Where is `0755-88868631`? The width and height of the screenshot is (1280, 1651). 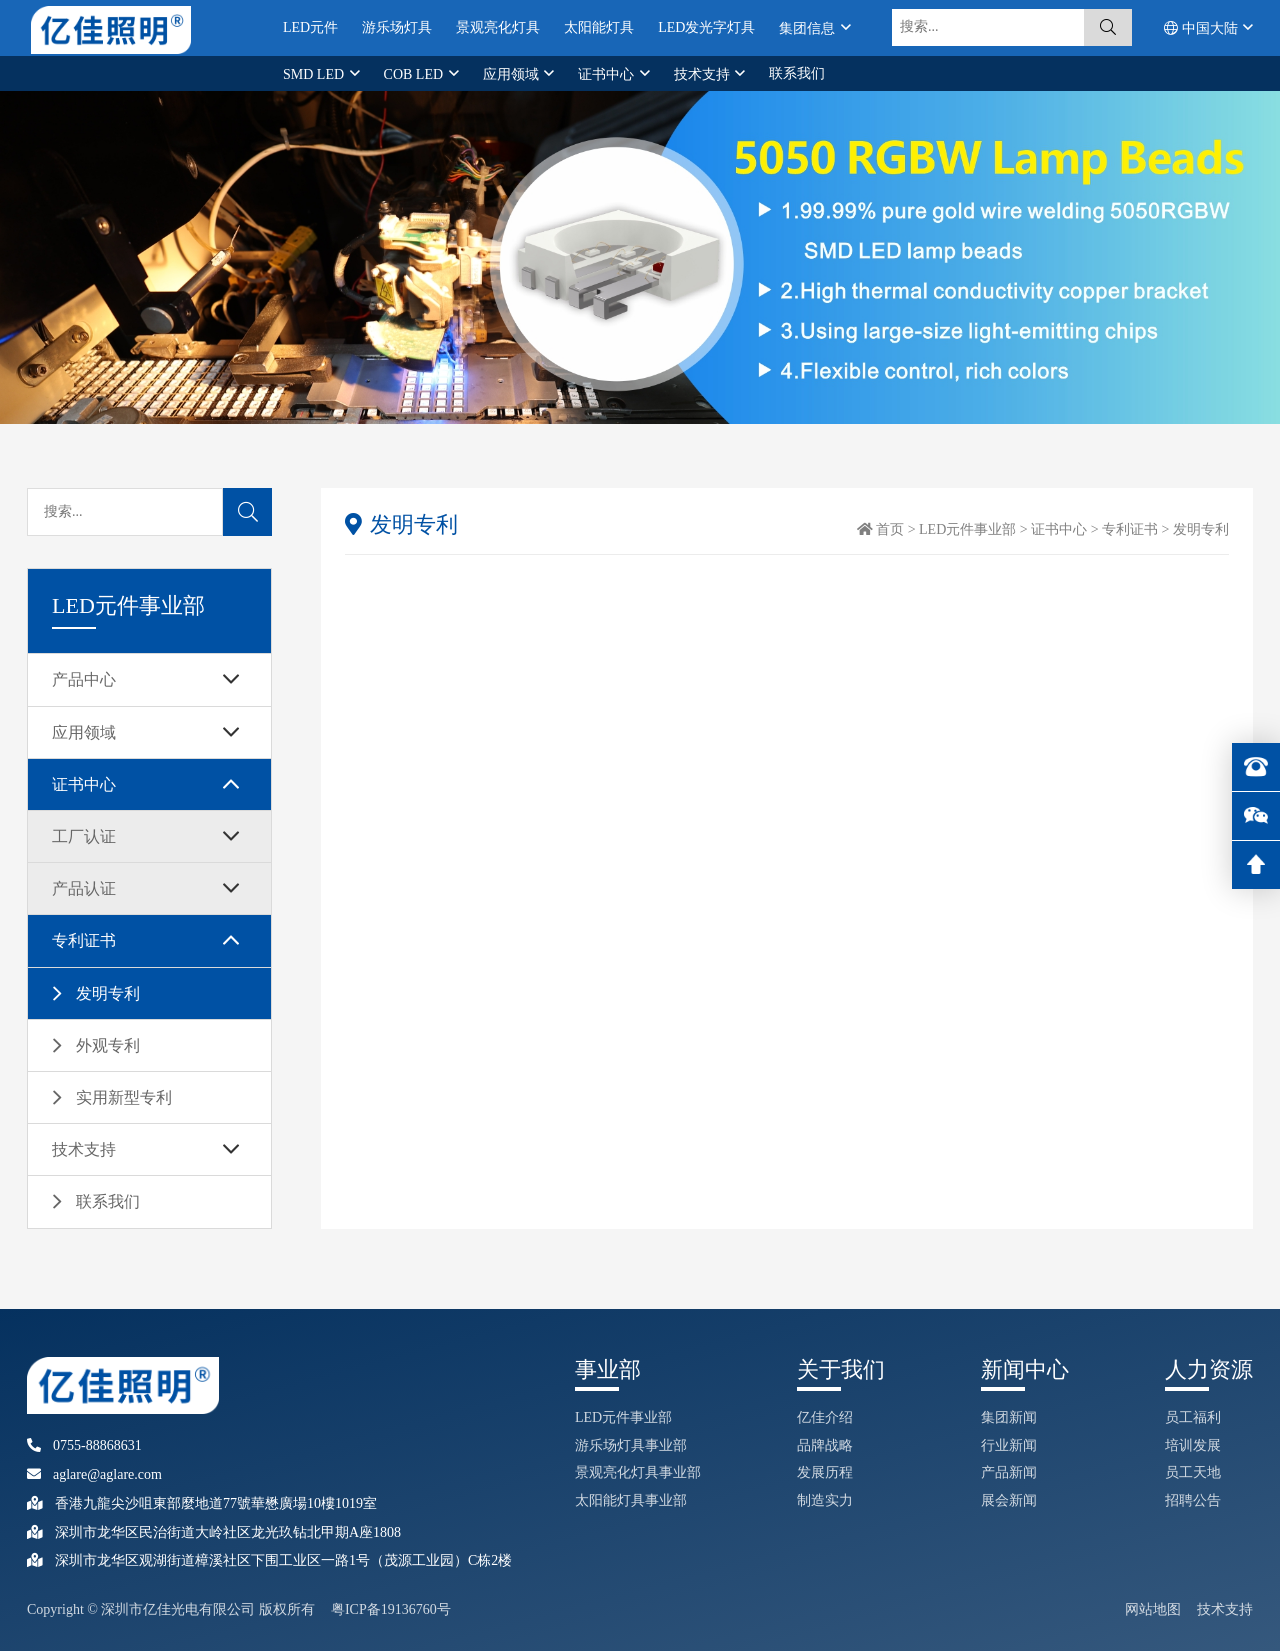 0755-88868631 is located at coordinates (84, 1445).